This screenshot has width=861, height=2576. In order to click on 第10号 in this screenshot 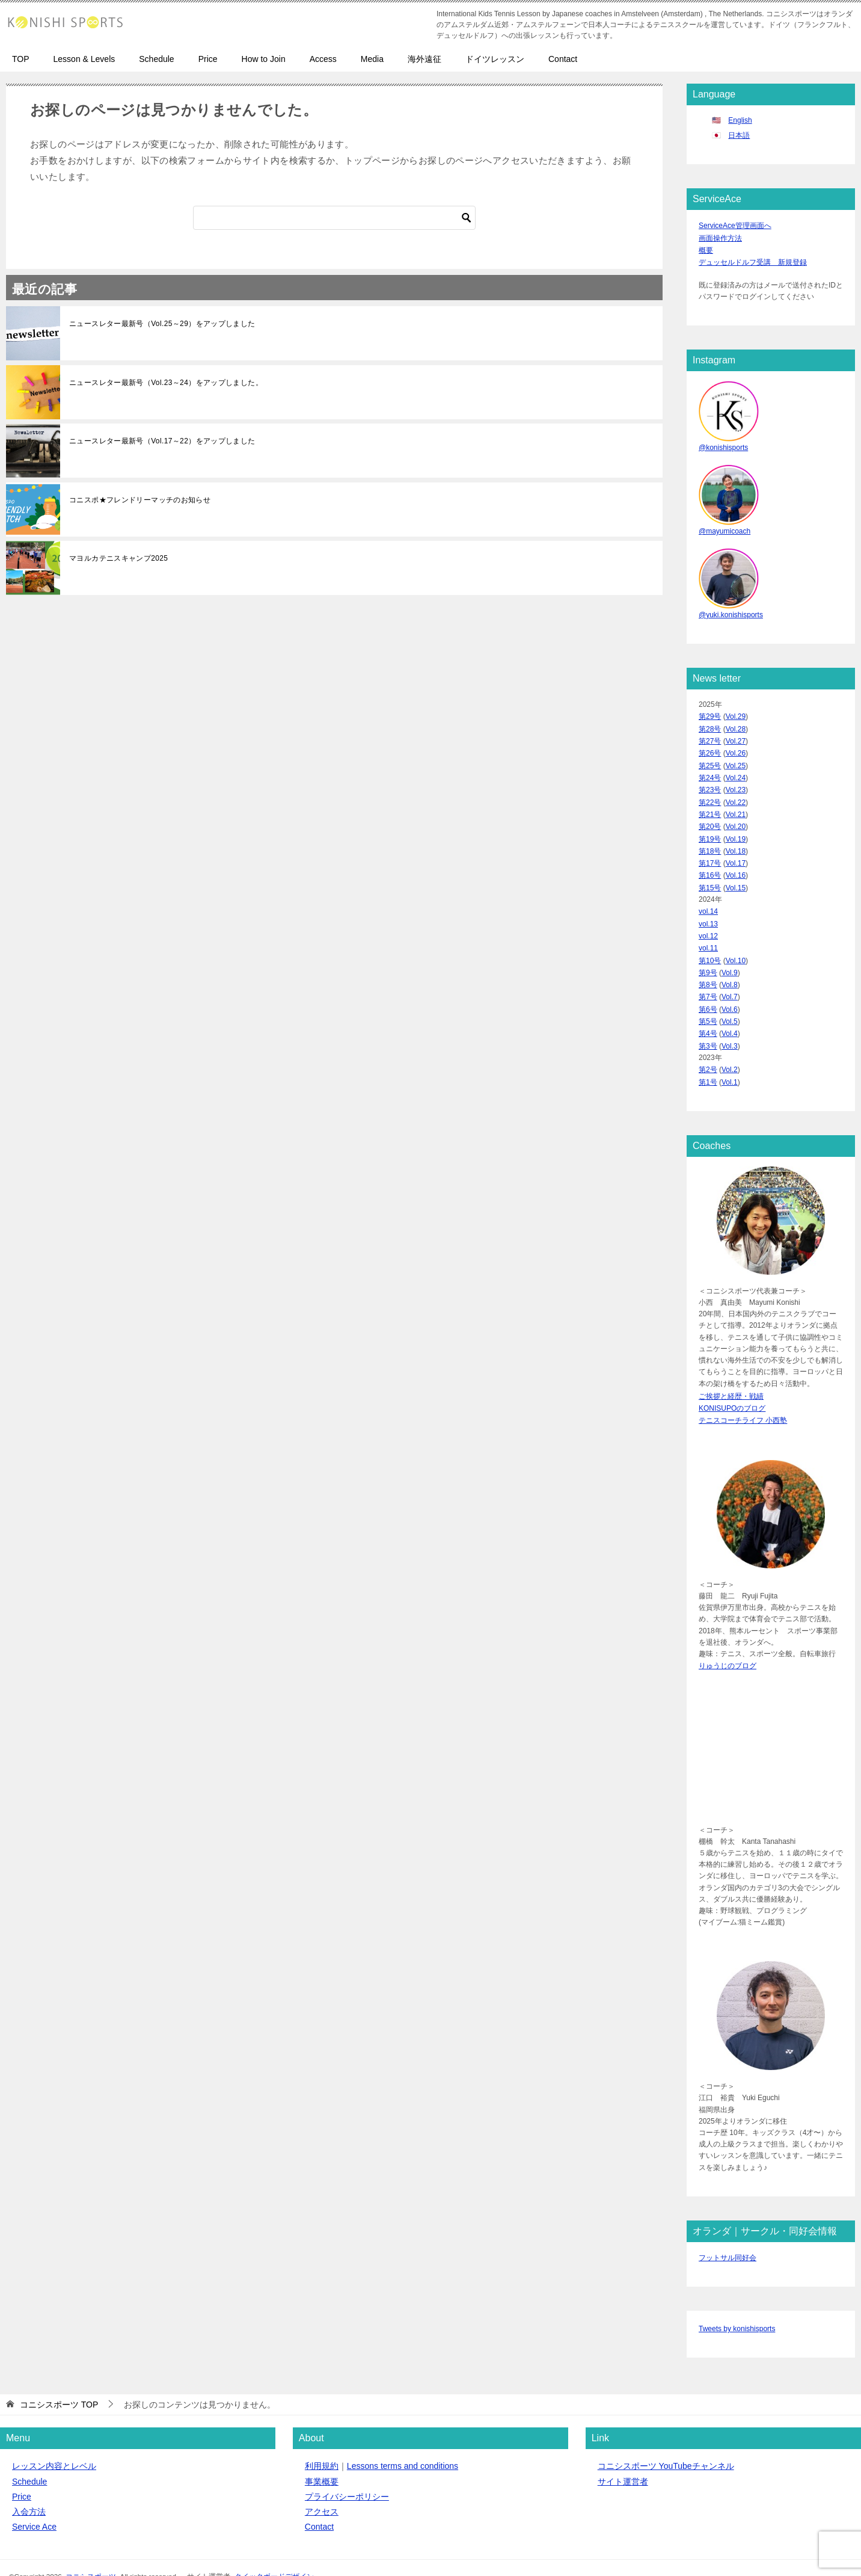, I will do `click(710, 942)`.